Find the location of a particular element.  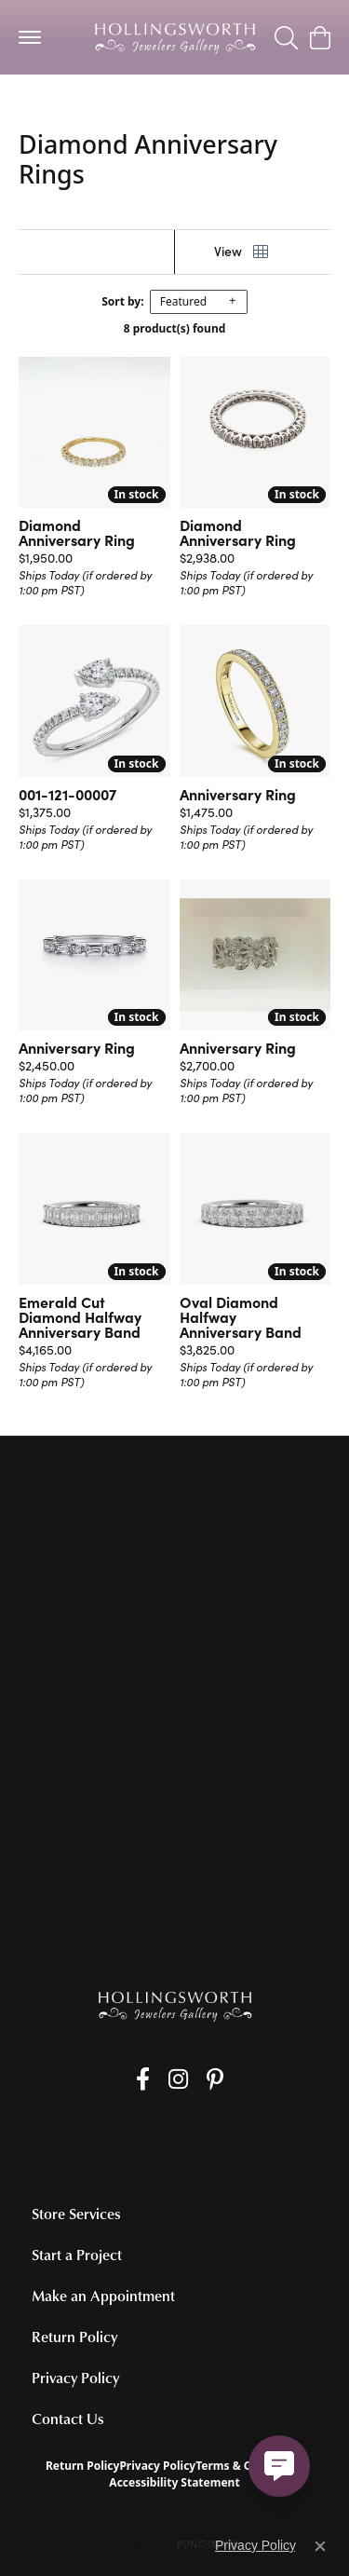

[Pin us on Pinterest (opens in new tab)] is located at coordinates (215, 2079).